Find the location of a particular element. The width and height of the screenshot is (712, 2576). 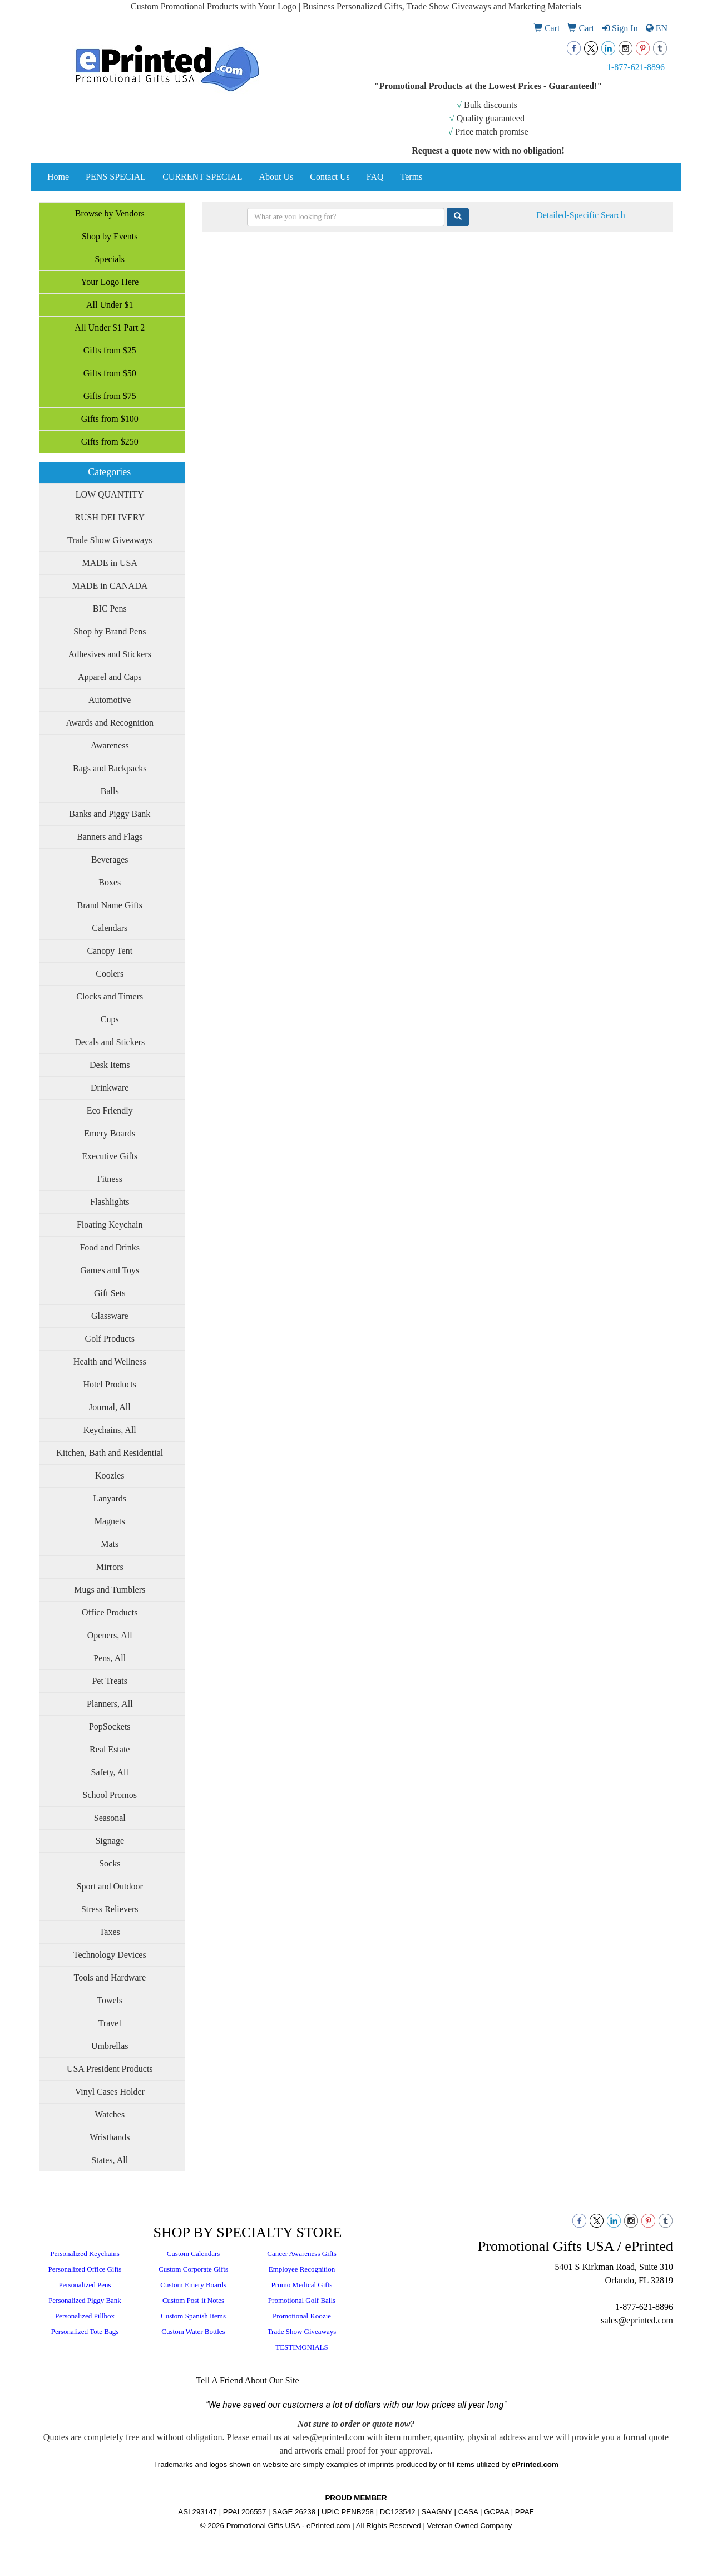

Sport and Outdoor is located at coordinates (110, 1886).